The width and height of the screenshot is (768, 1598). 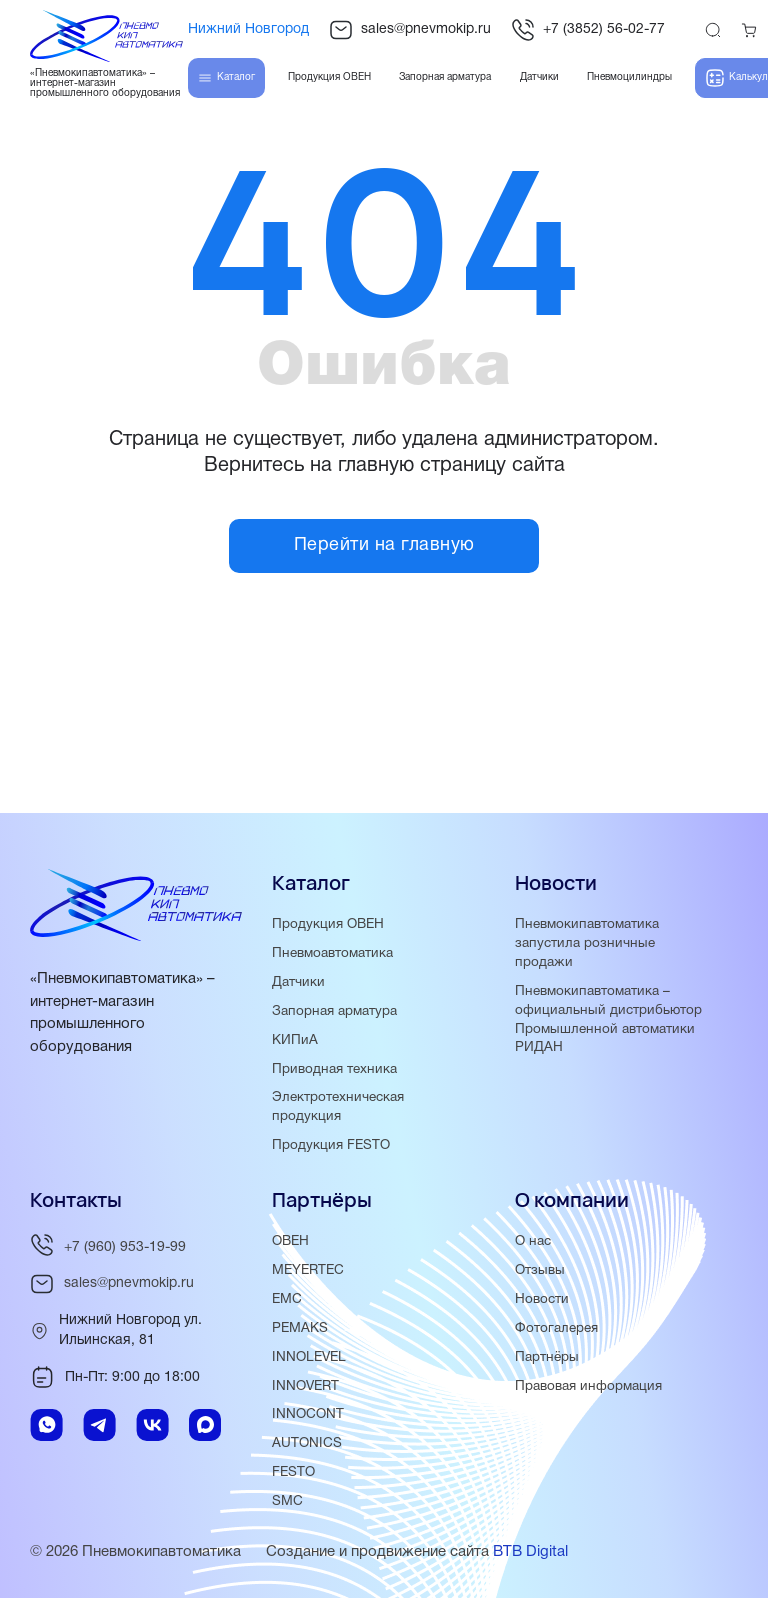 What do you see at coordinates (410, 30) in the screenshot?
I see `sales@pnevmokip.ru` at bounding box center [410, 30].